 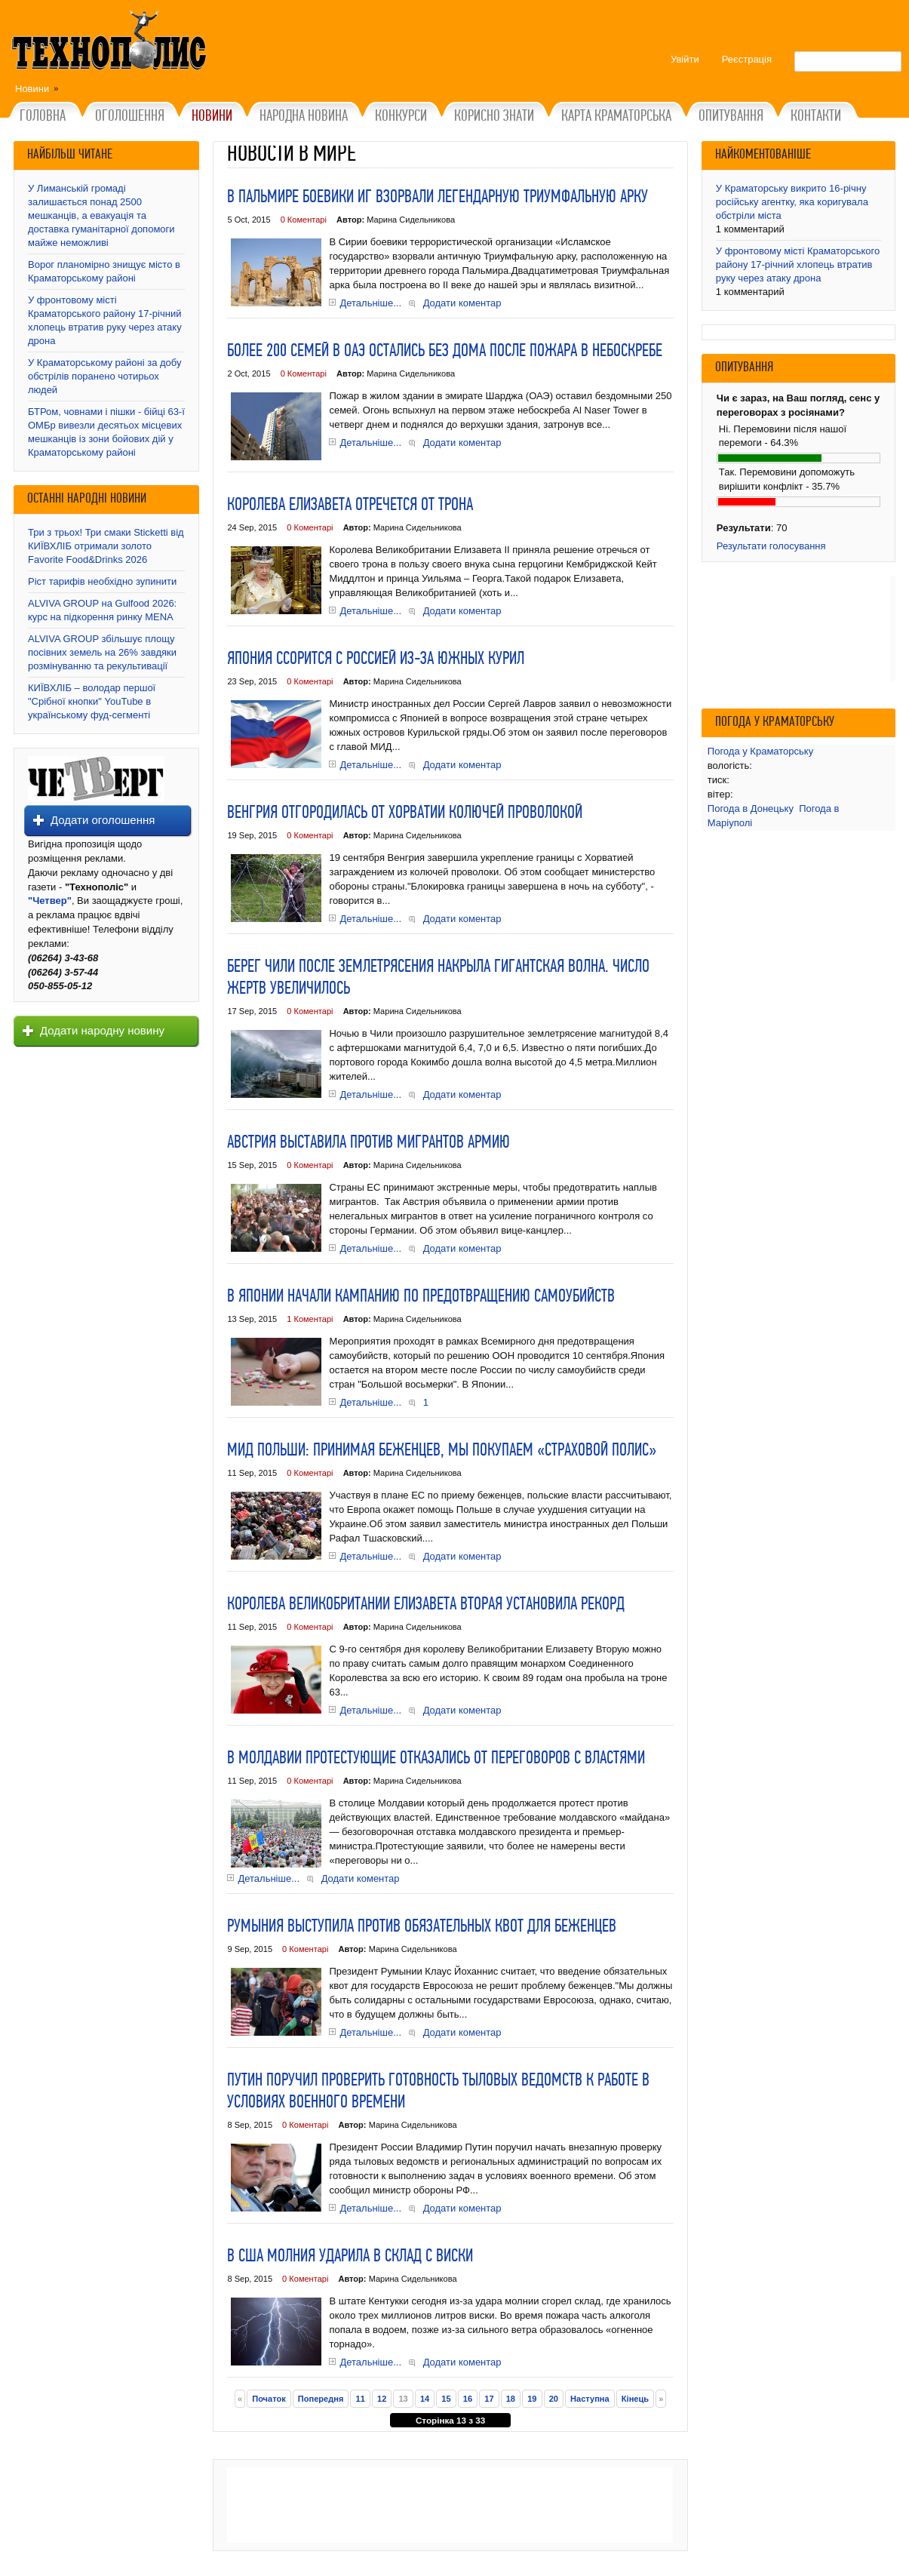 I want to click on У Краматорську викрито 16-річну російську агентку, яка коригувала обстріли міста, so click(x=792, y=202).